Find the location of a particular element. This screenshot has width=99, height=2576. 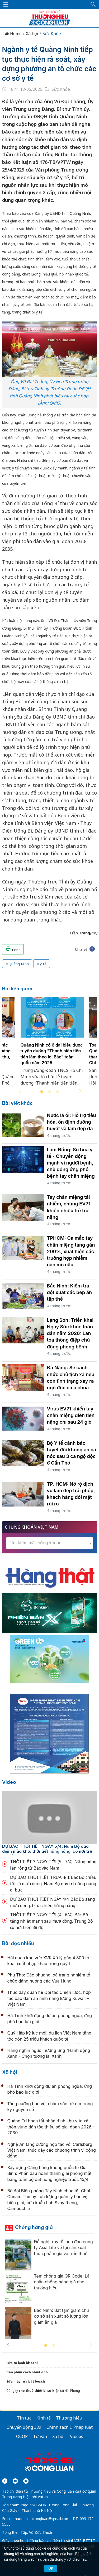

Lâm Đồng: Số hoá y tế - Chuyển động mạnh vì người bệnh, chủ động ứng phó bệnh tay chân miệng is located at coordinates (71, 1163).